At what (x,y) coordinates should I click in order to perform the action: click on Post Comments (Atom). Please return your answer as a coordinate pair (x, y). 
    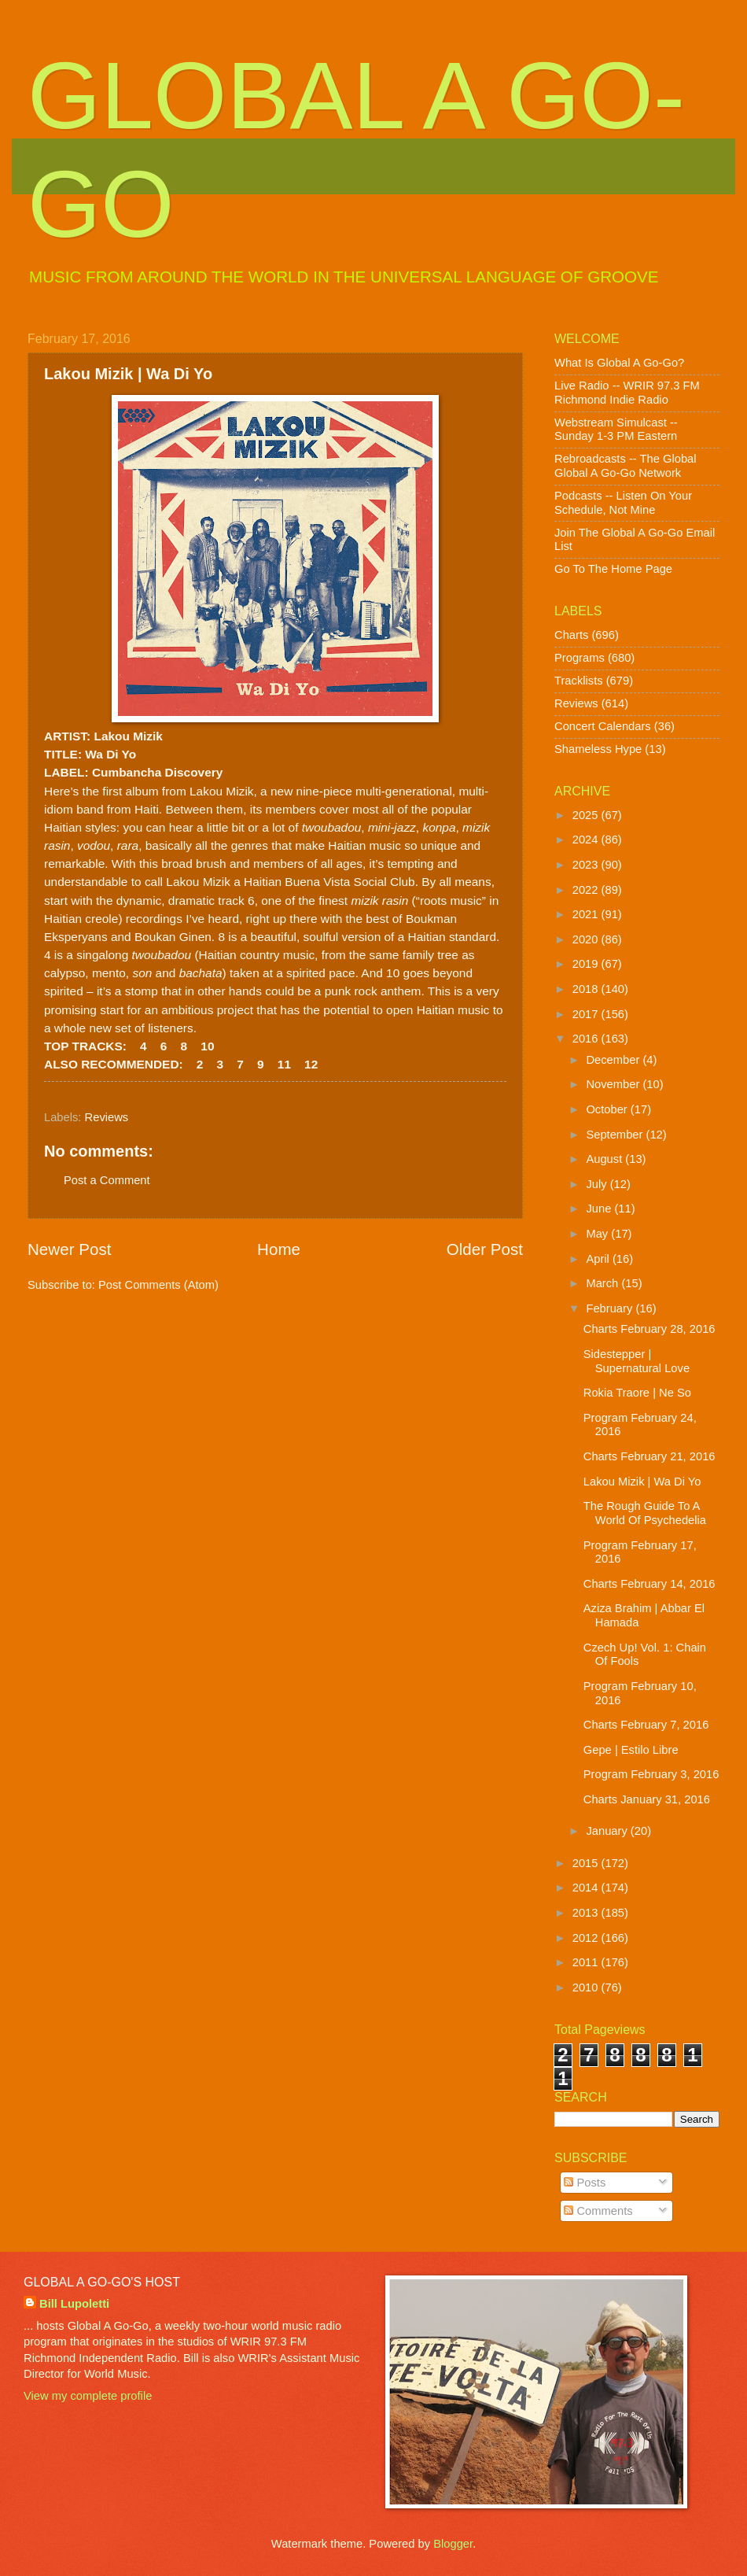
    Looking at the image, I should click on (158, 1285).